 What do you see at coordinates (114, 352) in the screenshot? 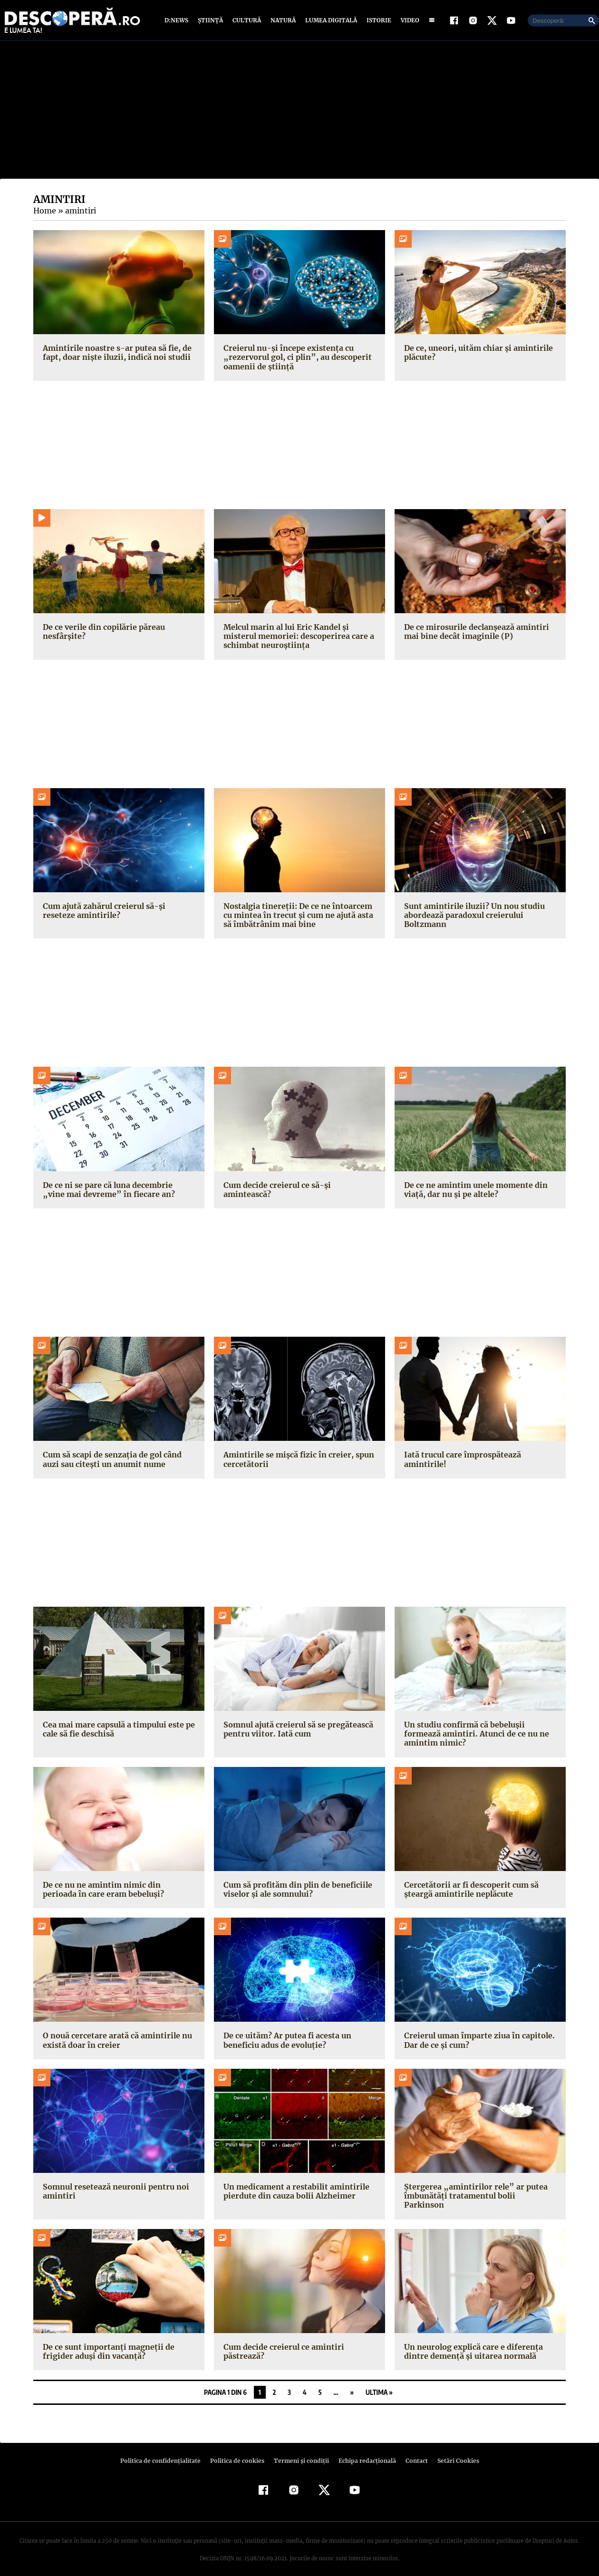
I see `Amintirile noastre s-ar putea să fie, de fapt, doar niște iluzii, indică noi studii` at bounding box center [114, 352].